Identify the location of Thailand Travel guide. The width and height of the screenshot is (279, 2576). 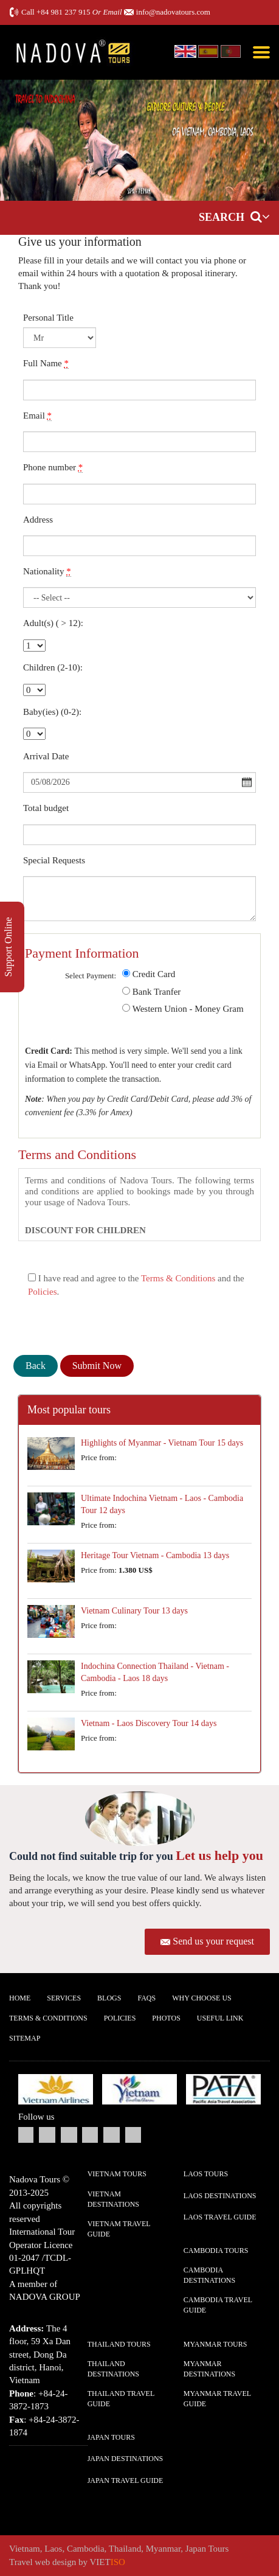
(121, 2398).